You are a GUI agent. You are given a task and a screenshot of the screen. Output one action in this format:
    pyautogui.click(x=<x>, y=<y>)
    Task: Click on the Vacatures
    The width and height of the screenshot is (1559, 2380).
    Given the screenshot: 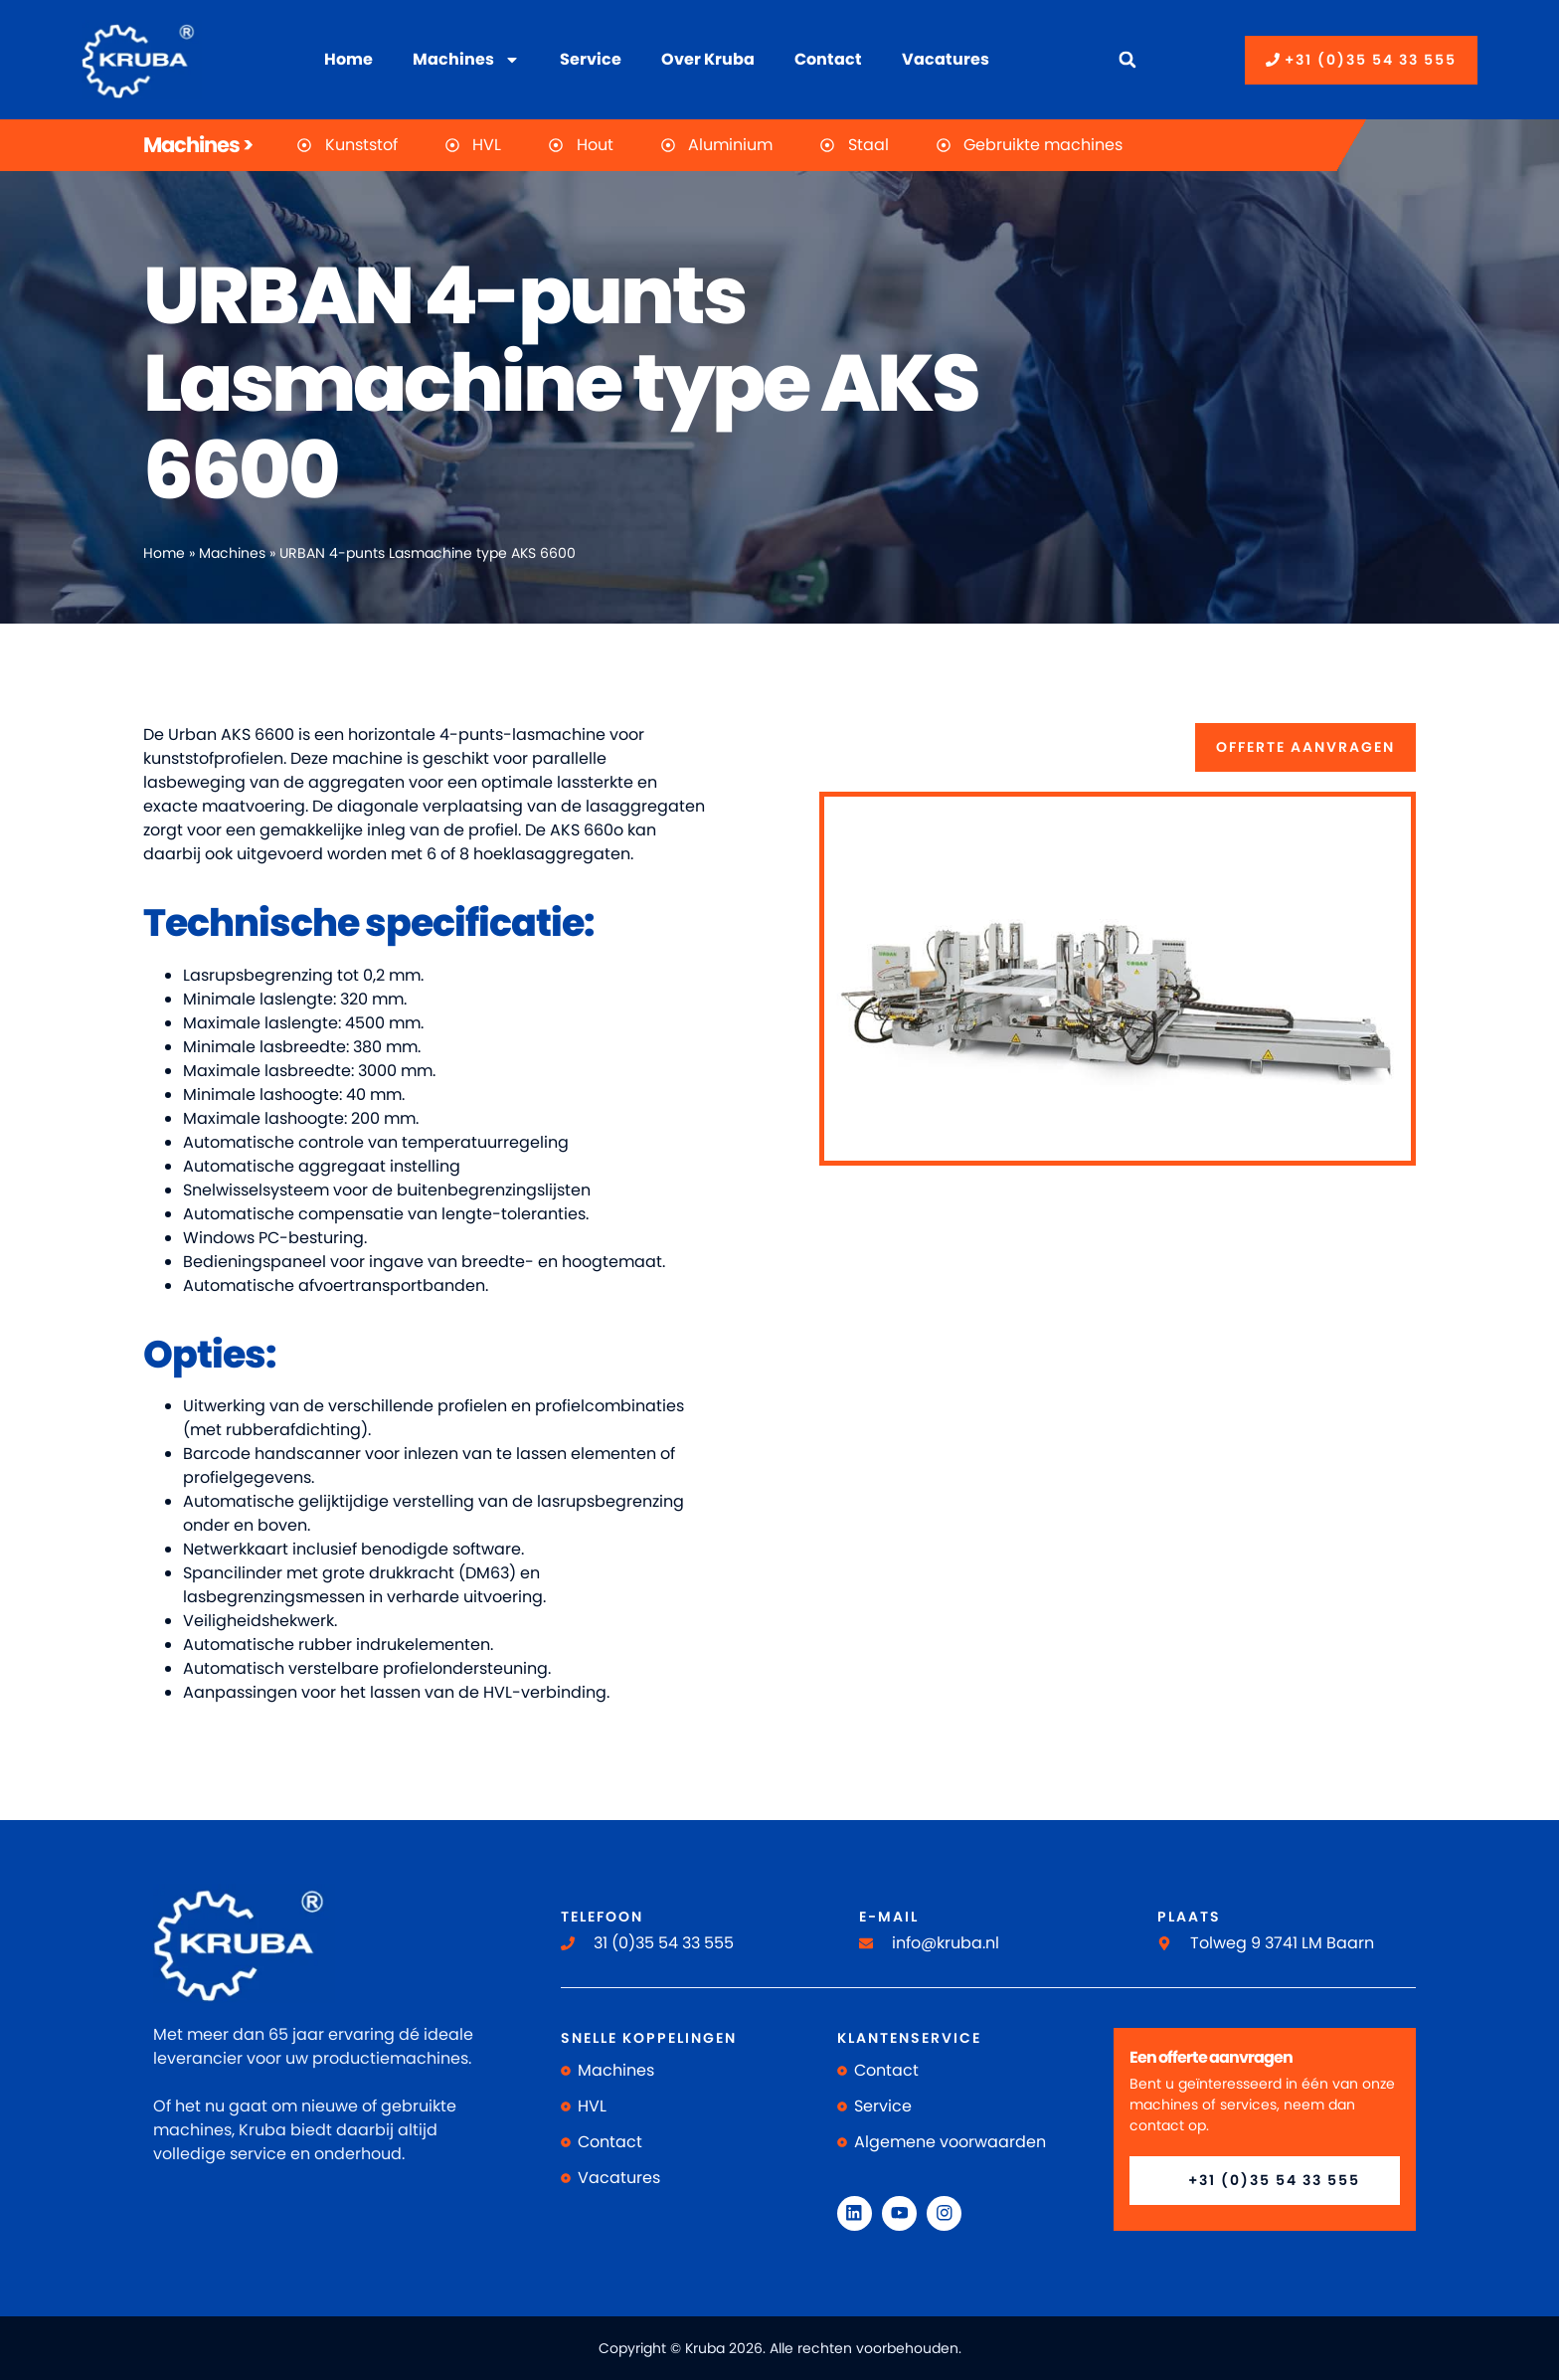 What is the action you would take?
    pyautogui.click(x=945, y=59)
    